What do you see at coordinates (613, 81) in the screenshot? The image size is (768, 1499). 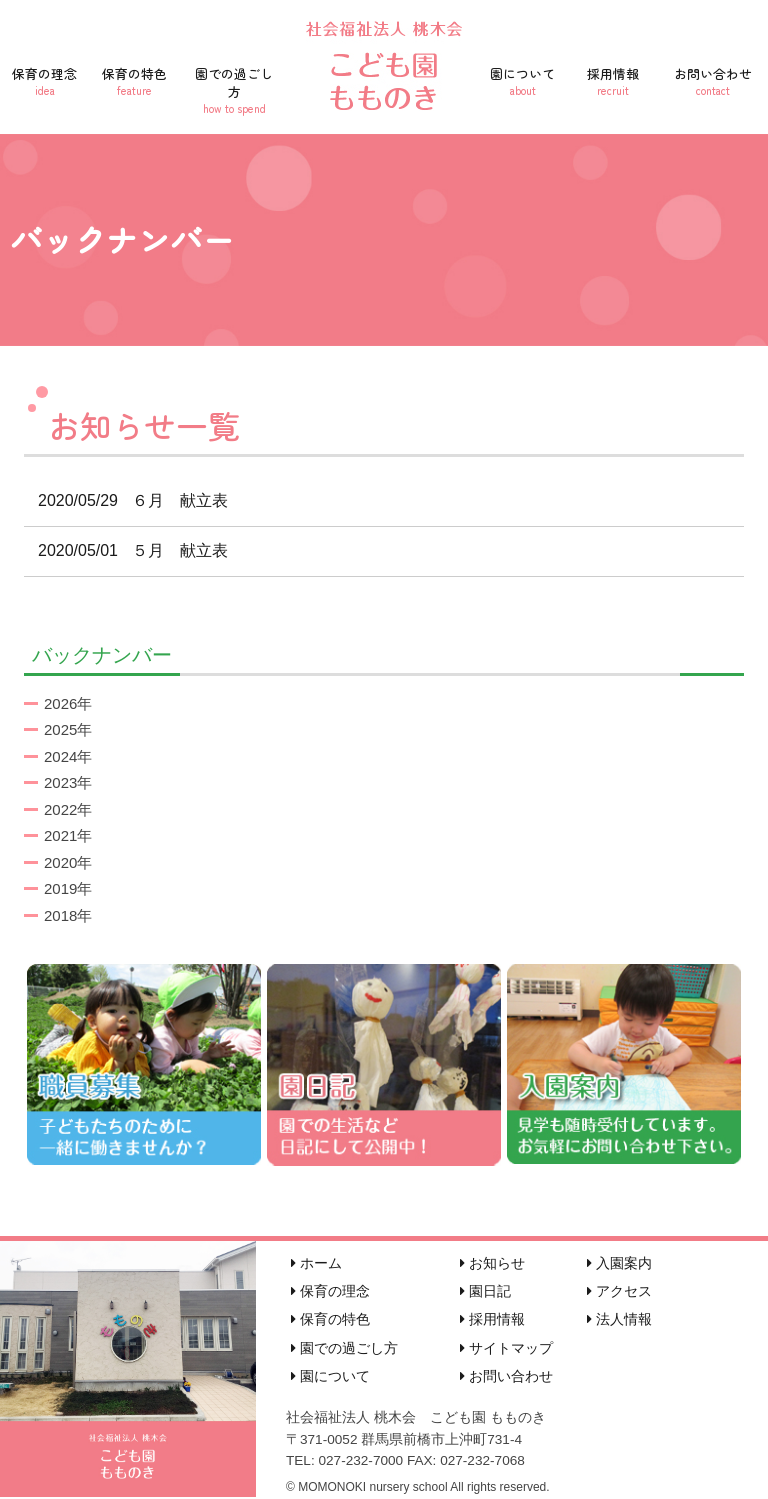 I see `採用情報` at bounding box center [613, 81].